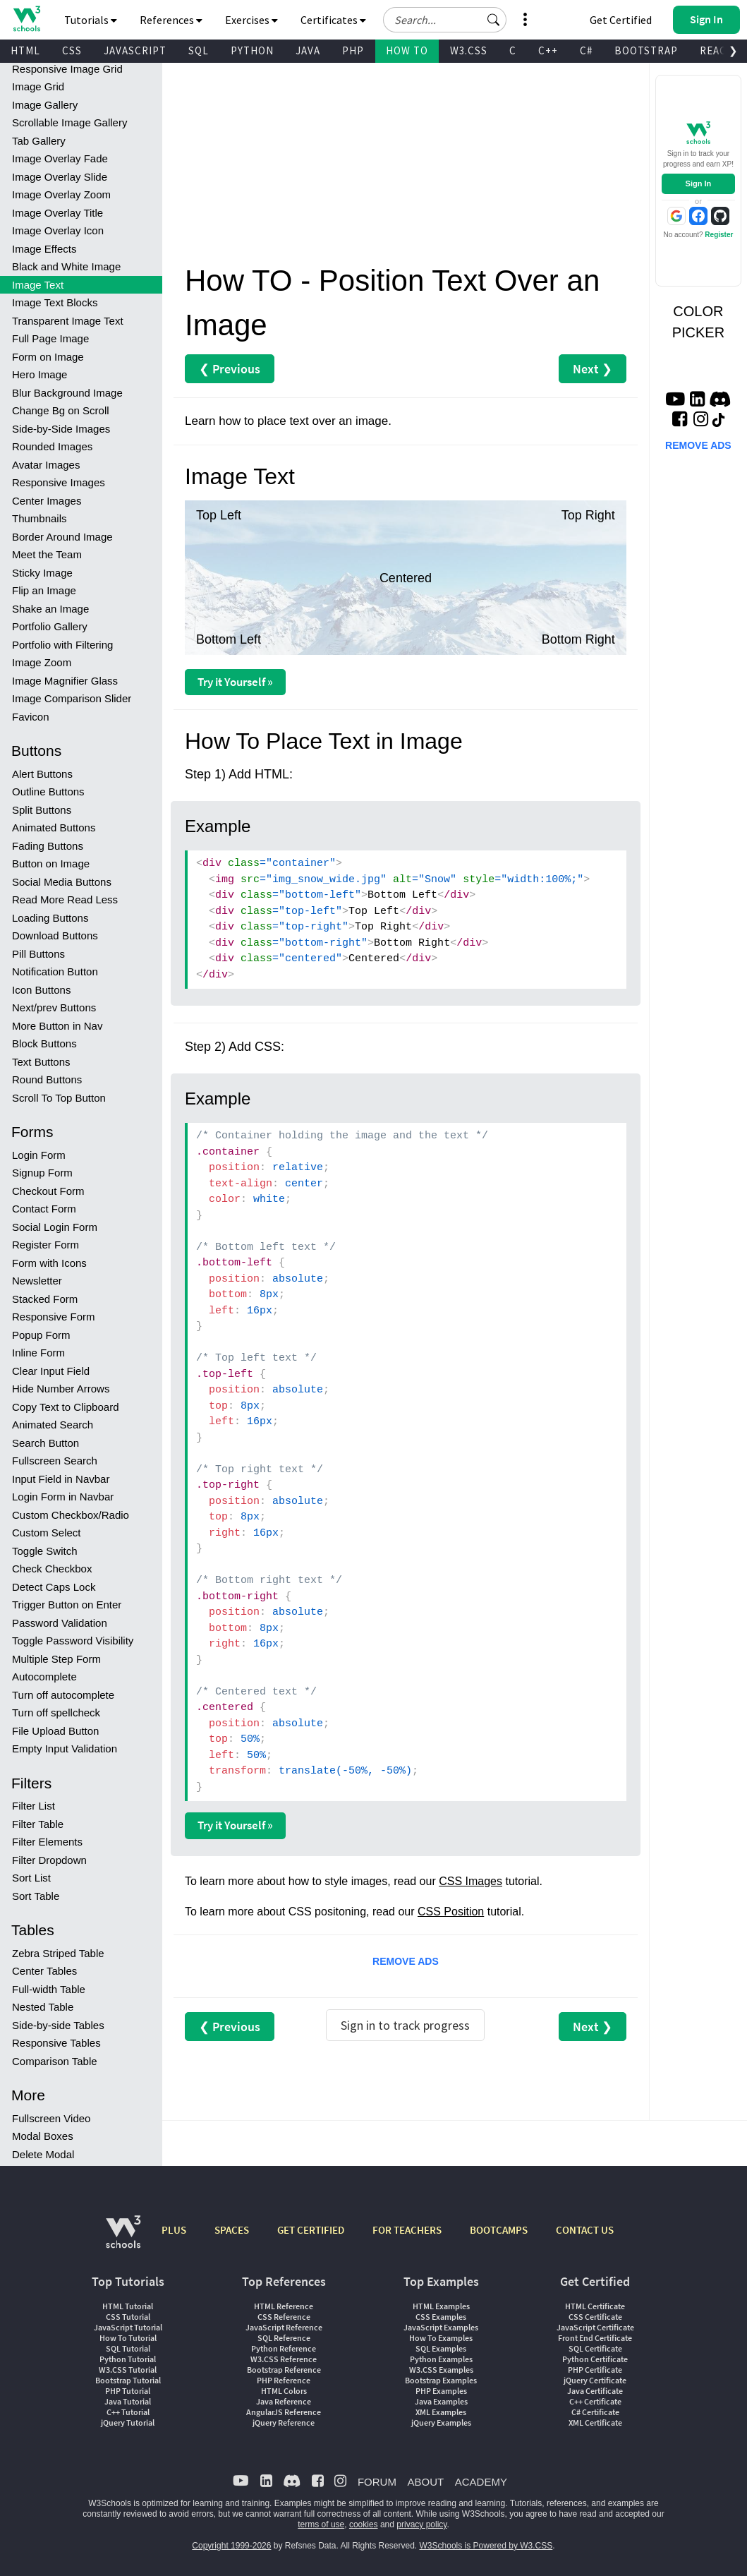  Describe the element at coordinates (699, 183) in the screenshot. I see `Sign In` at that location.